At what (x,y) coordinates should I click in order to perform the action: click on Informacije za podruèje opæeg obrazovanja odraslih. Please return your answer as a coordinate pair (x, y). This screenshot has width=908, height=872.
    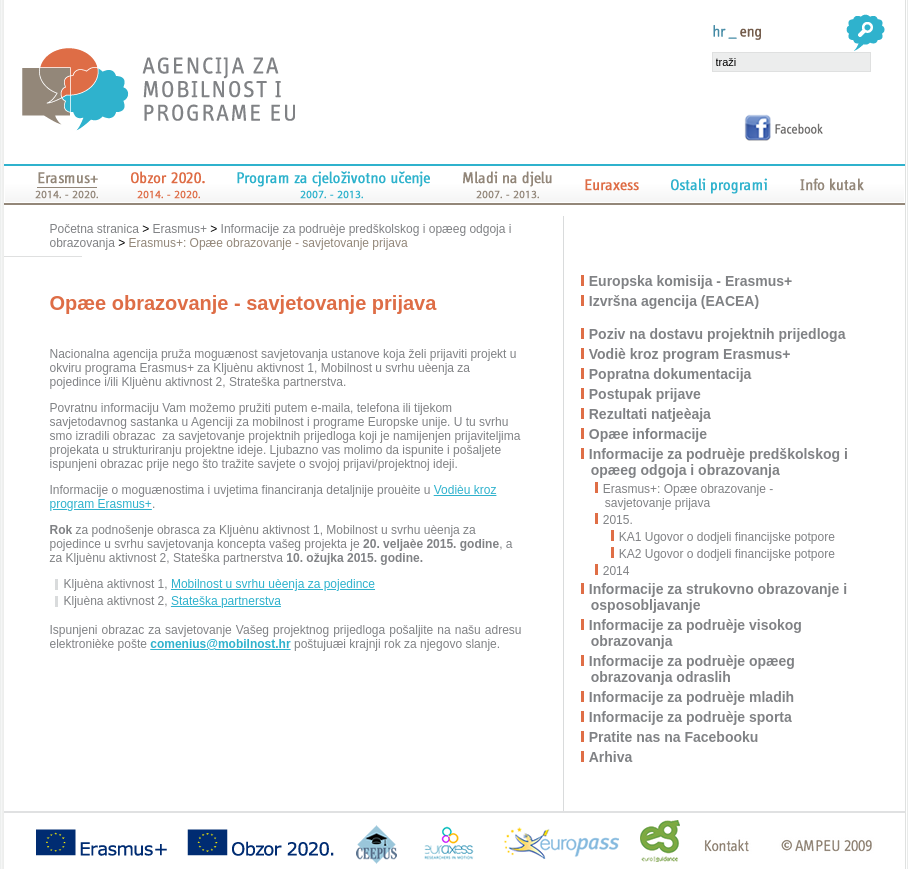
    Looking at the image, I should click on (693, 669).